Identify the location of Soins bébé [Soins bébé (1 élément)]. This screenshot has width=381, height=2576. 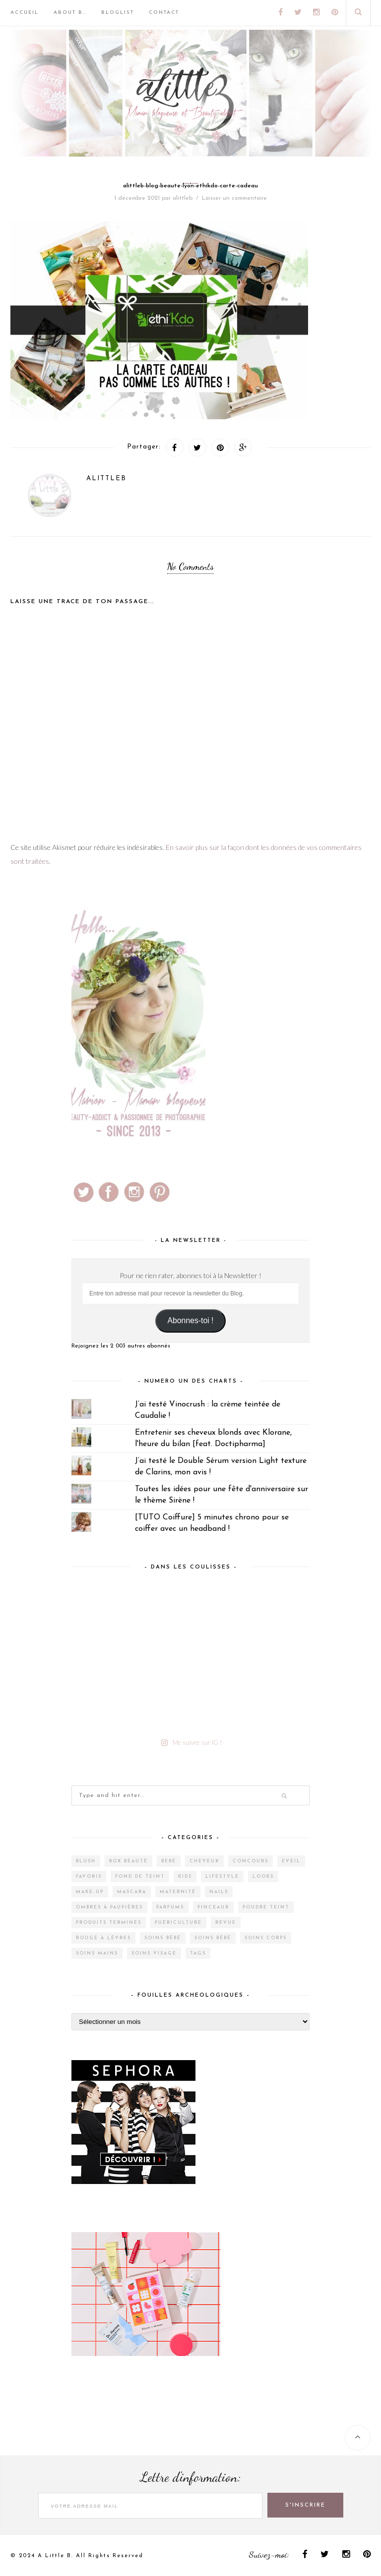
(212, 1938).